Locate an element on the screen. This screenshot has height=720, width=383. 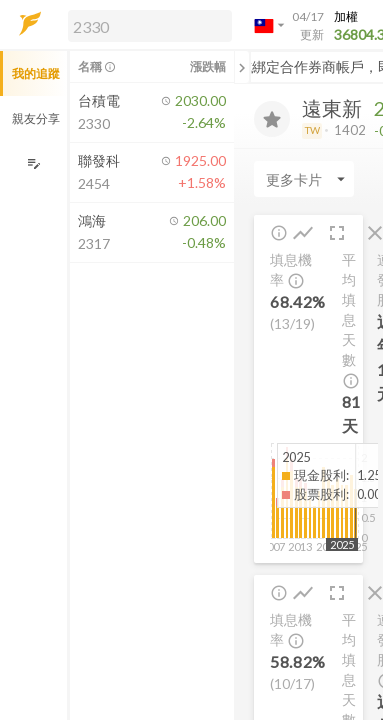
[search] is located at coordinates (150, 26).